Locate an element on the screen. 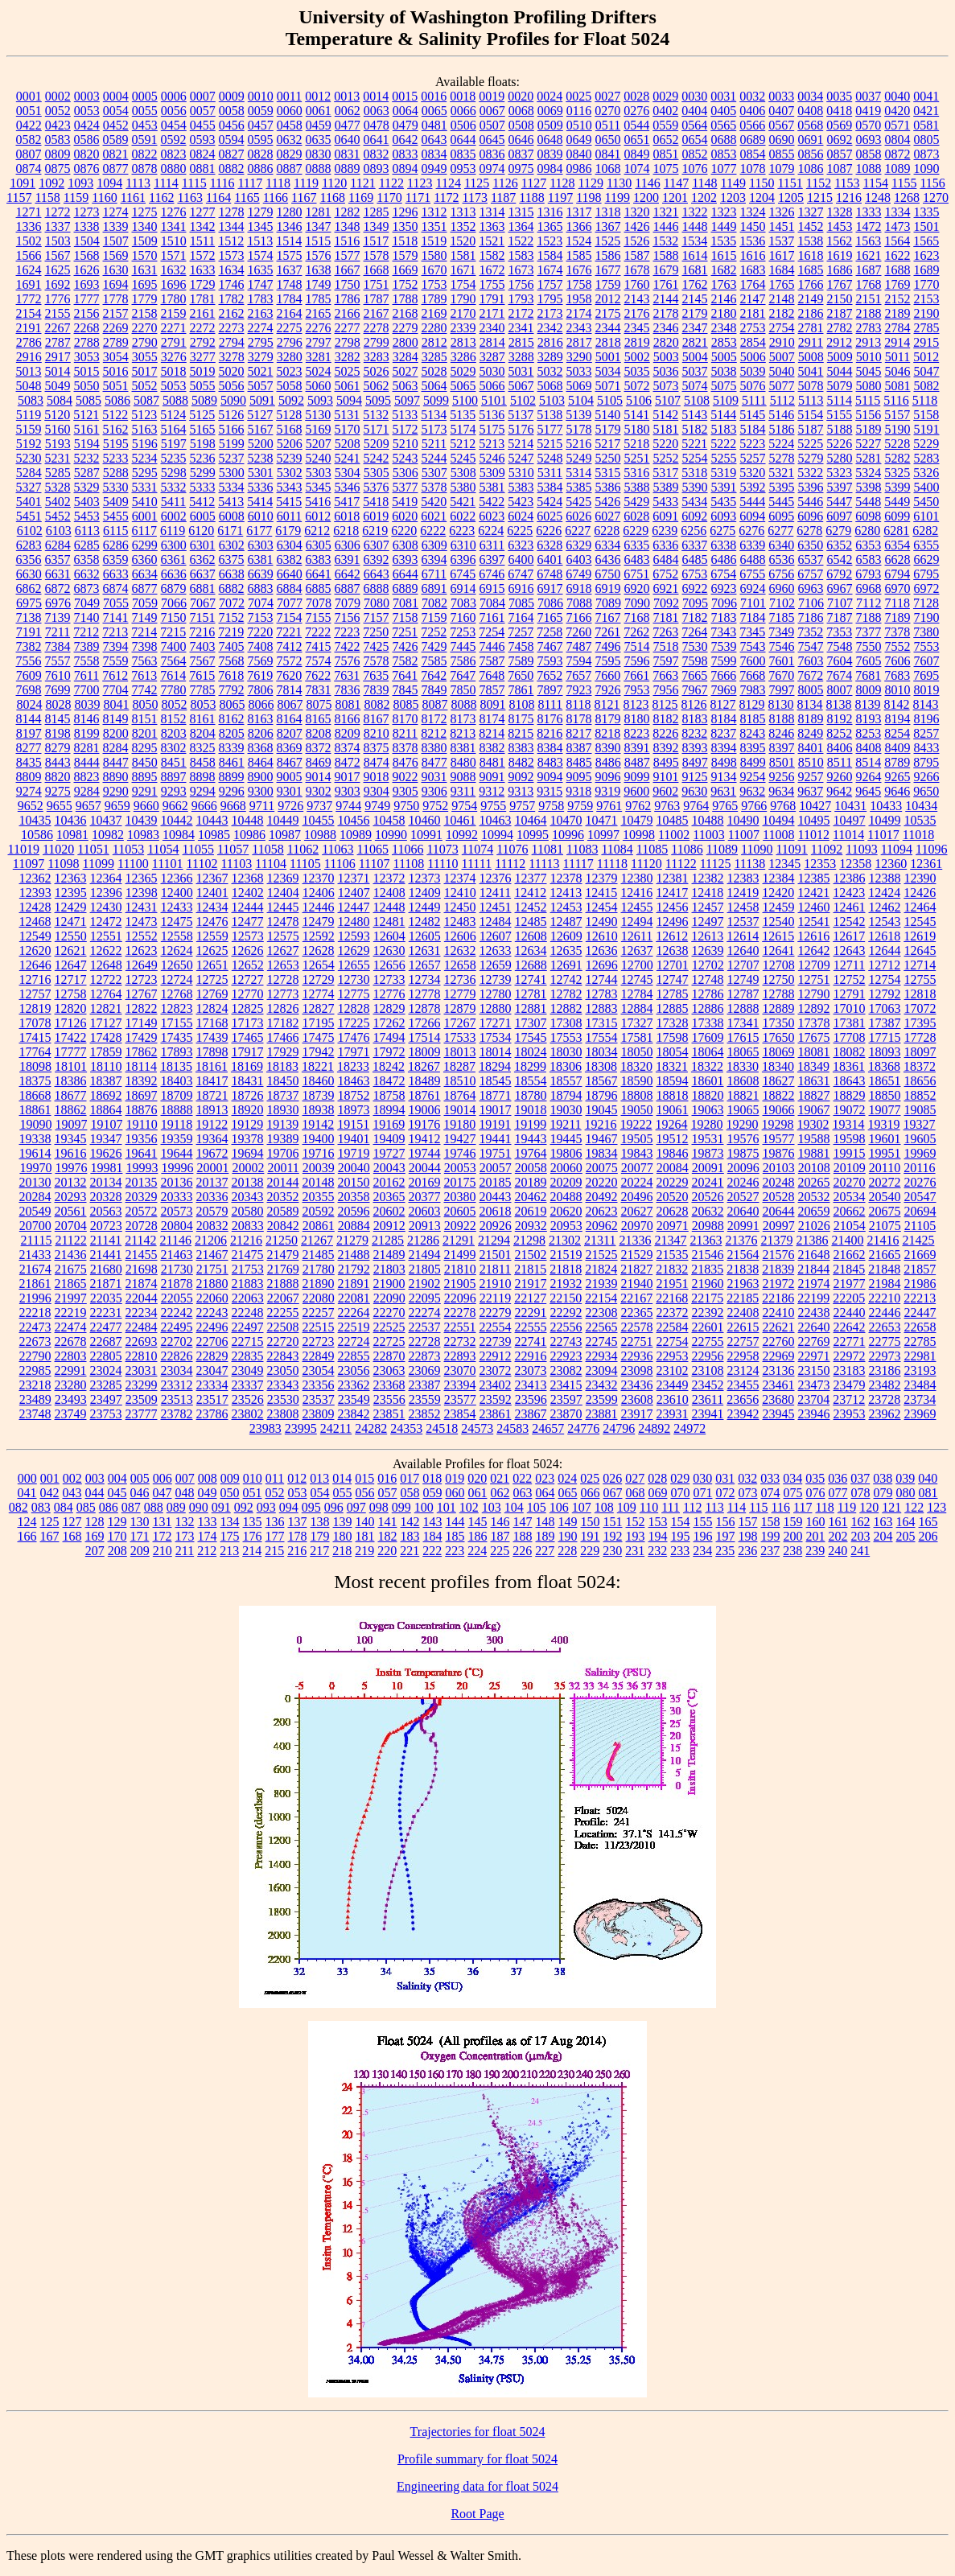  12361 is located at coordinates (926, 863).